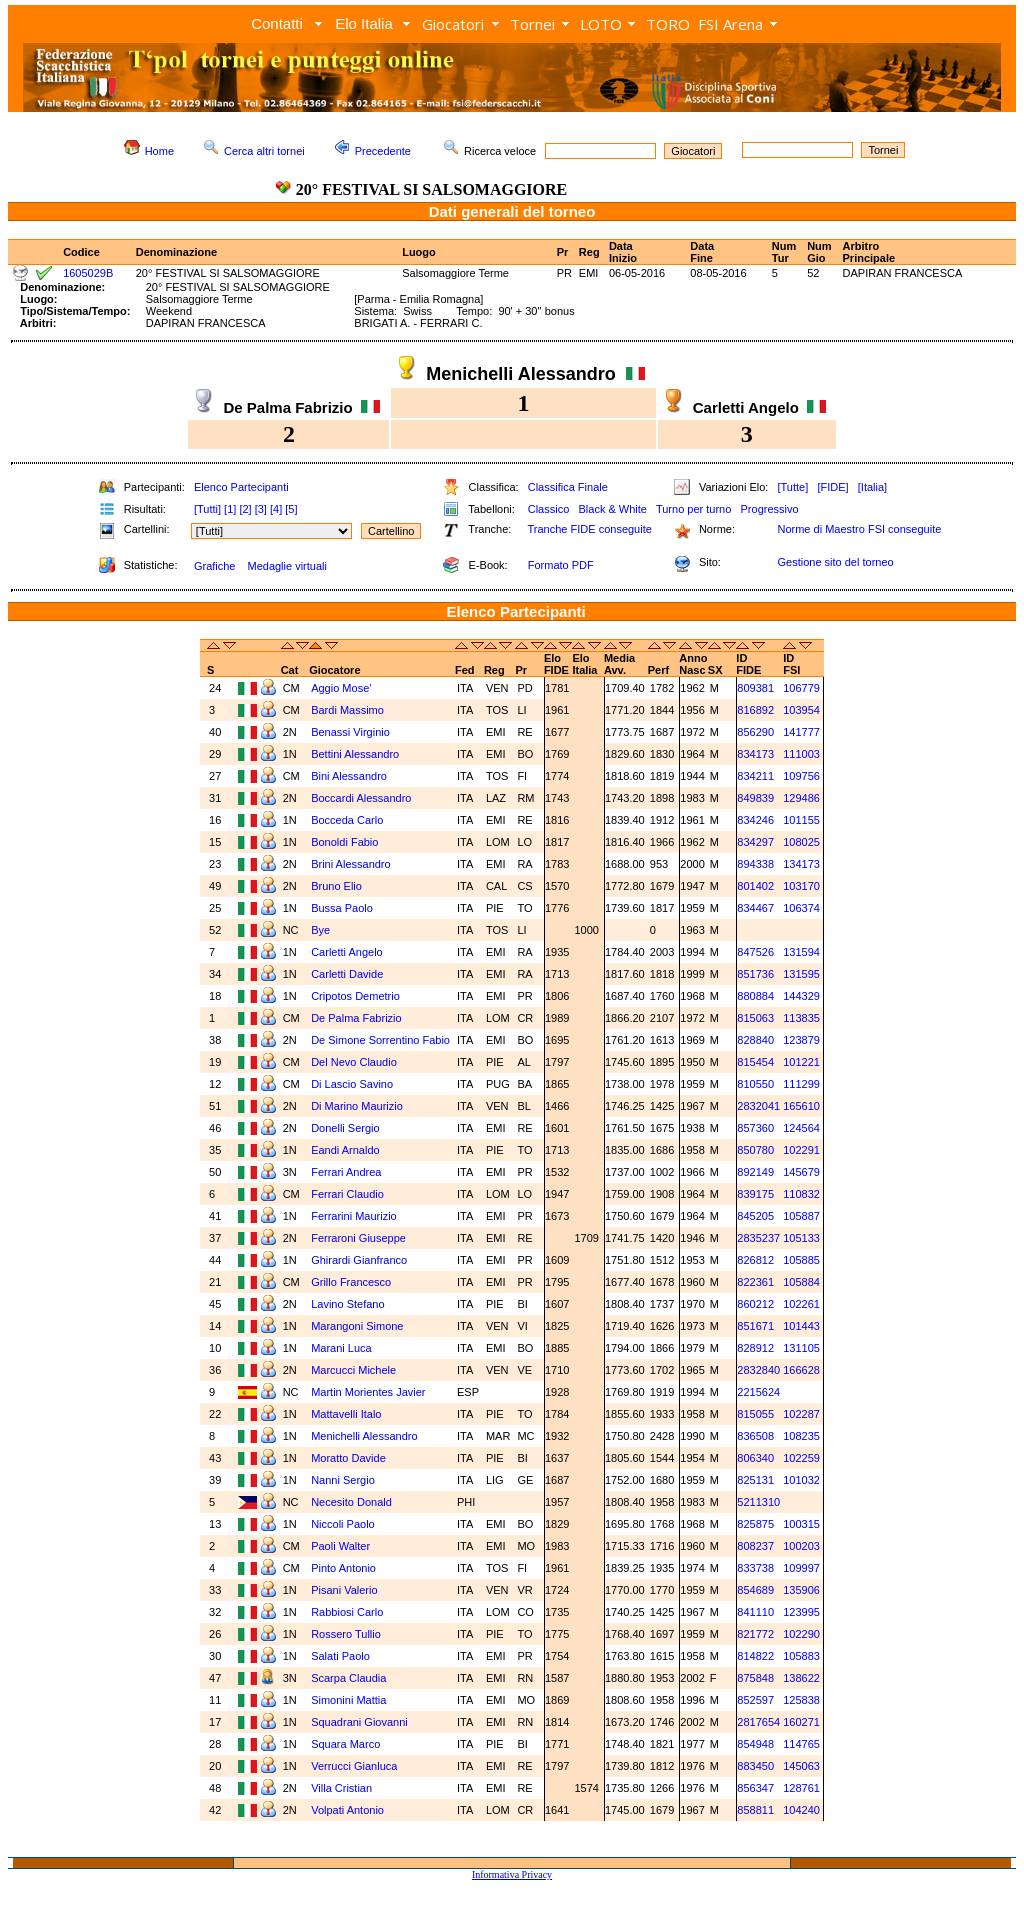  What do you see at coordinates (359, 1722) in the screenshot?
I see `Squadrani Giovanni` at bounding box center [359, 1722].